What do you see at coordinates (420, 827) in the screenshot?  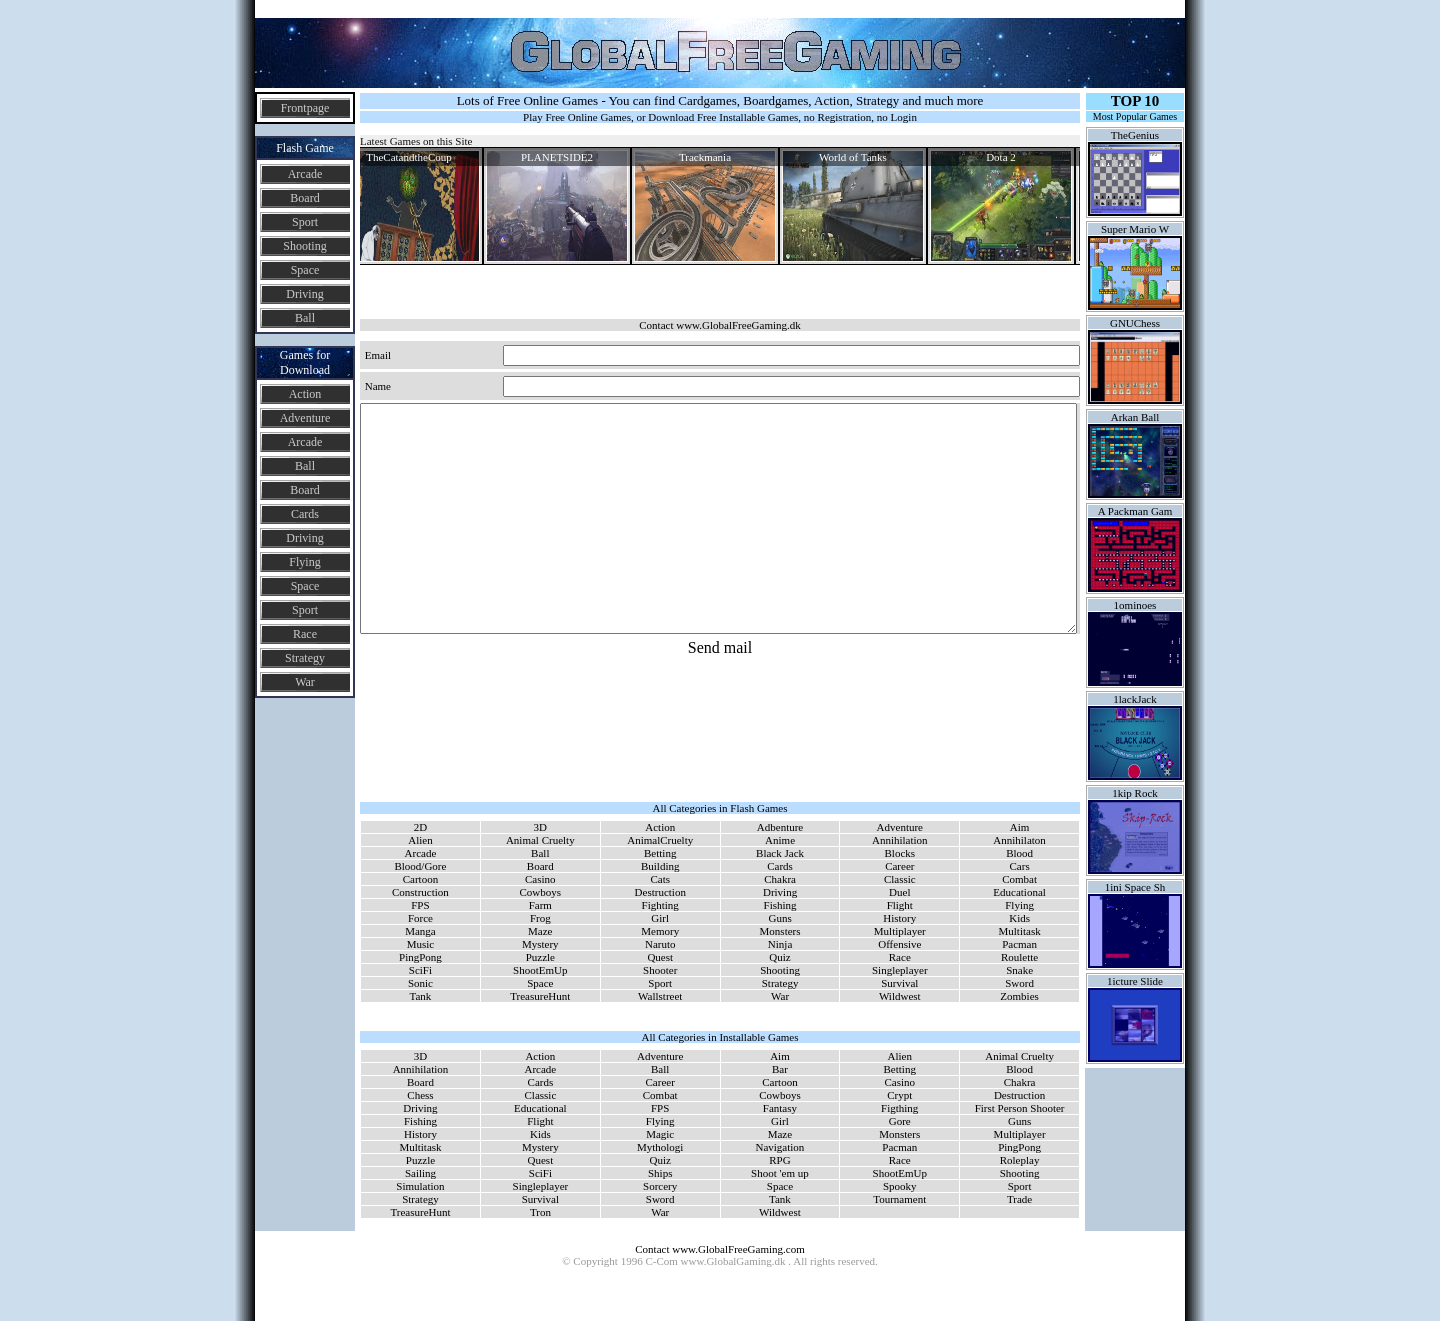 I see `2D` at bounding box center [420, 827].